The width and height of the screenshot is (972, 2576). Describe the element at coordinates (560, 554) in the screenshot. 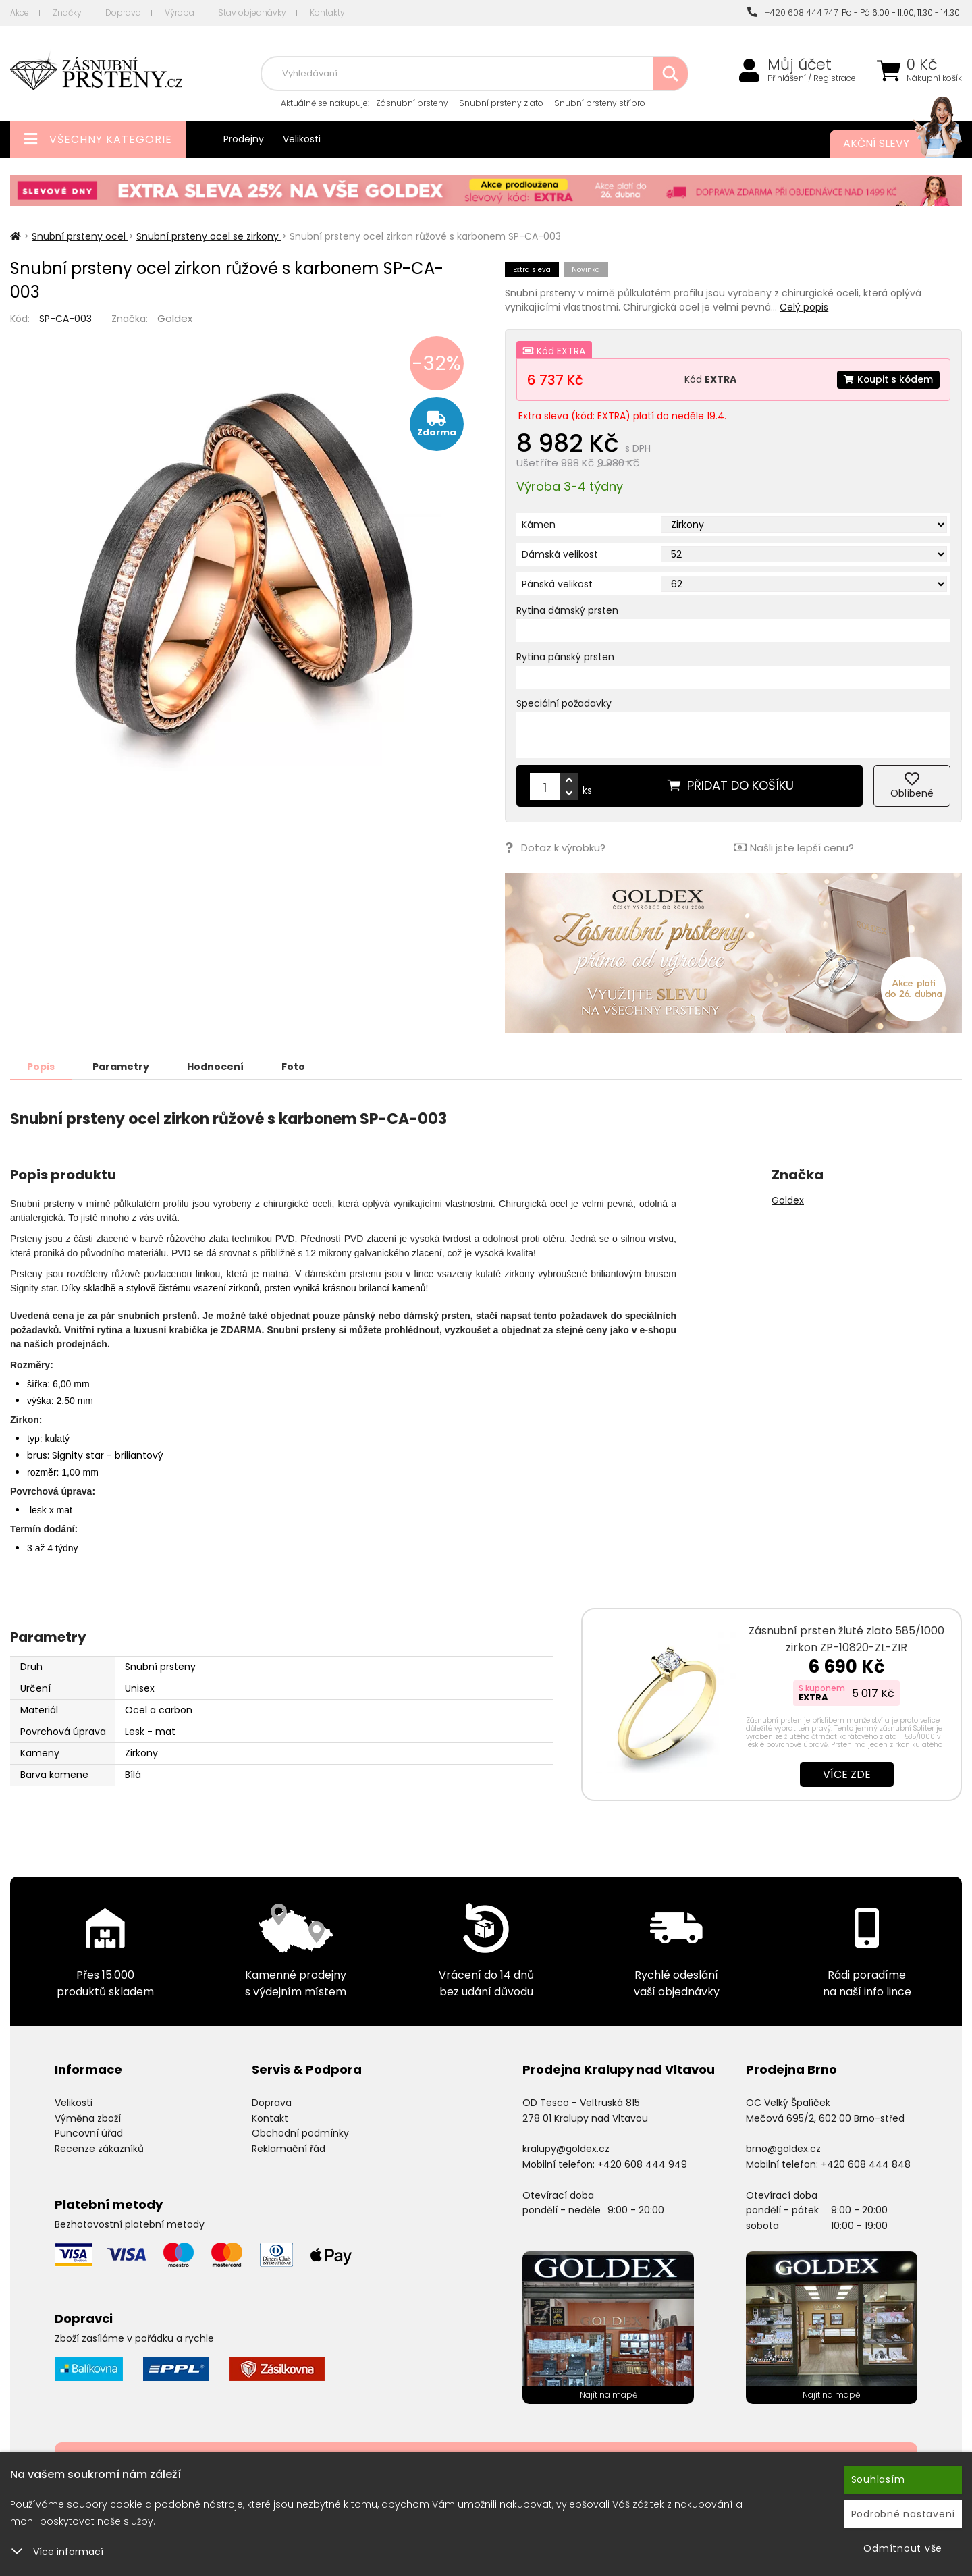

I see `Dámská velikost` at that location.